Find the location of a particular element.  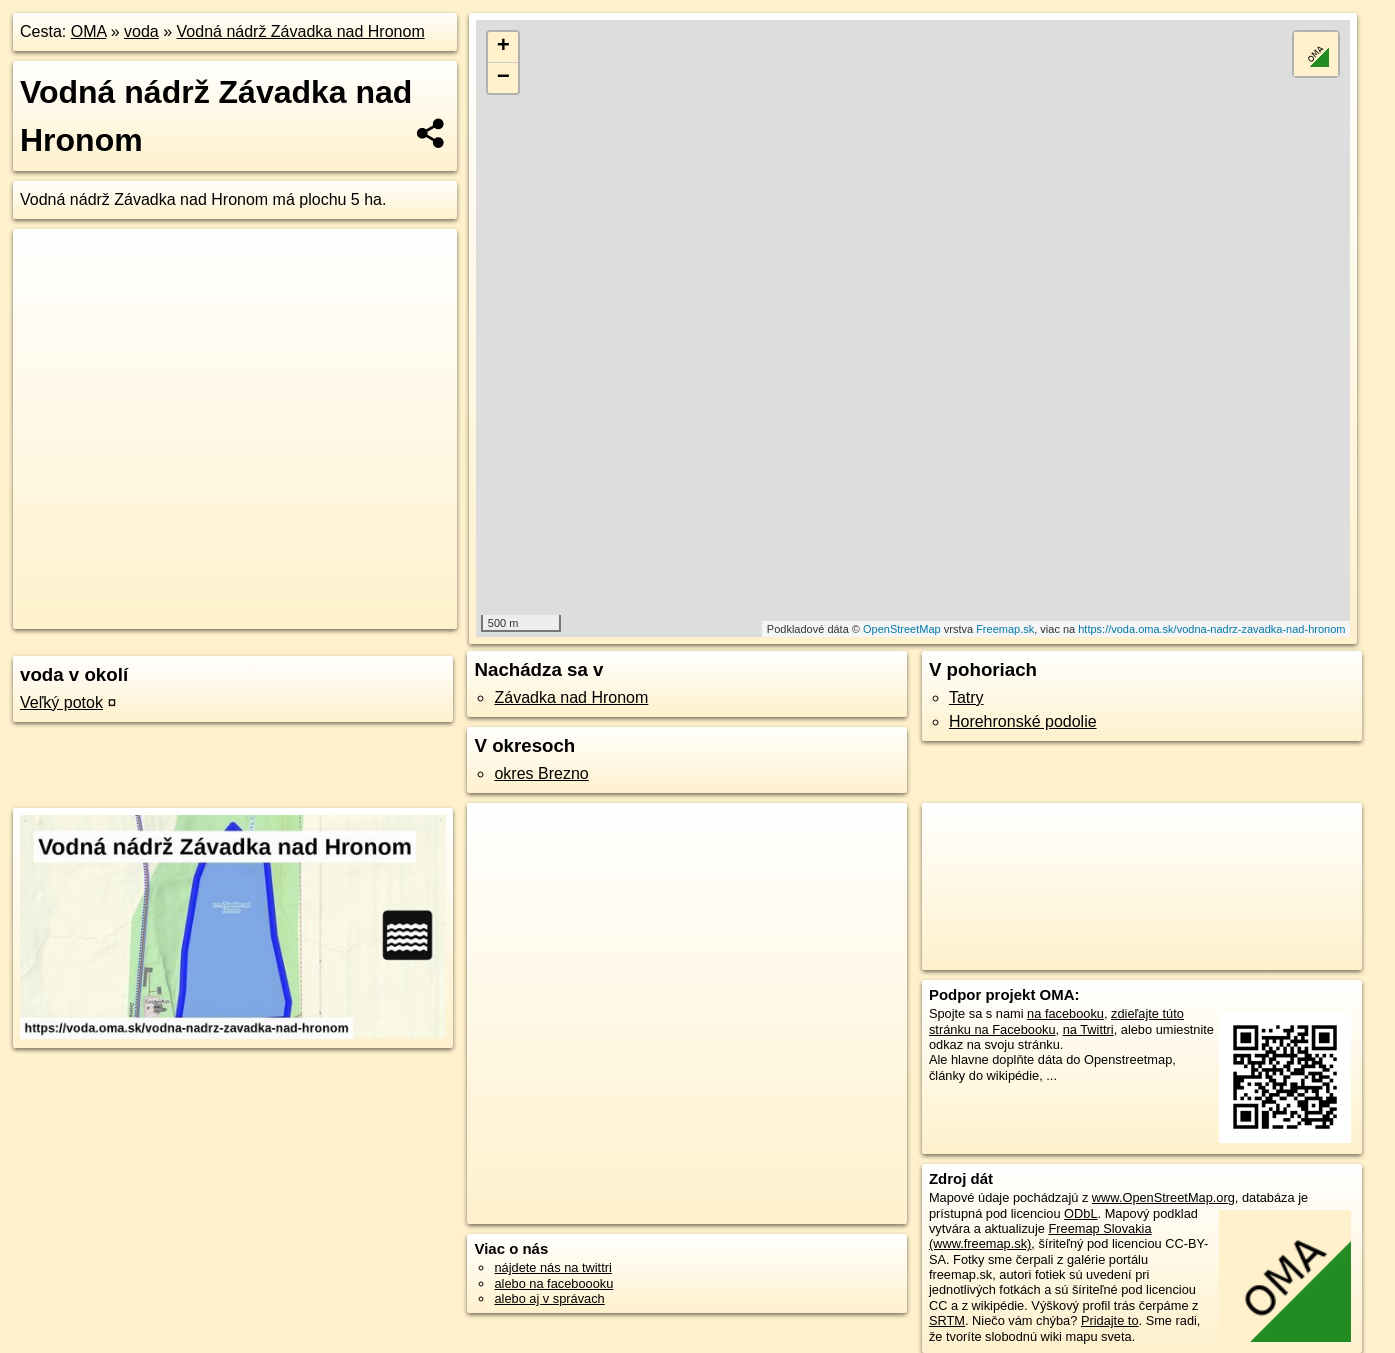

https://voda.oma.sk/vodna-nadrz-zavadka-nad-hronom is located at coordinates (1211, 629).